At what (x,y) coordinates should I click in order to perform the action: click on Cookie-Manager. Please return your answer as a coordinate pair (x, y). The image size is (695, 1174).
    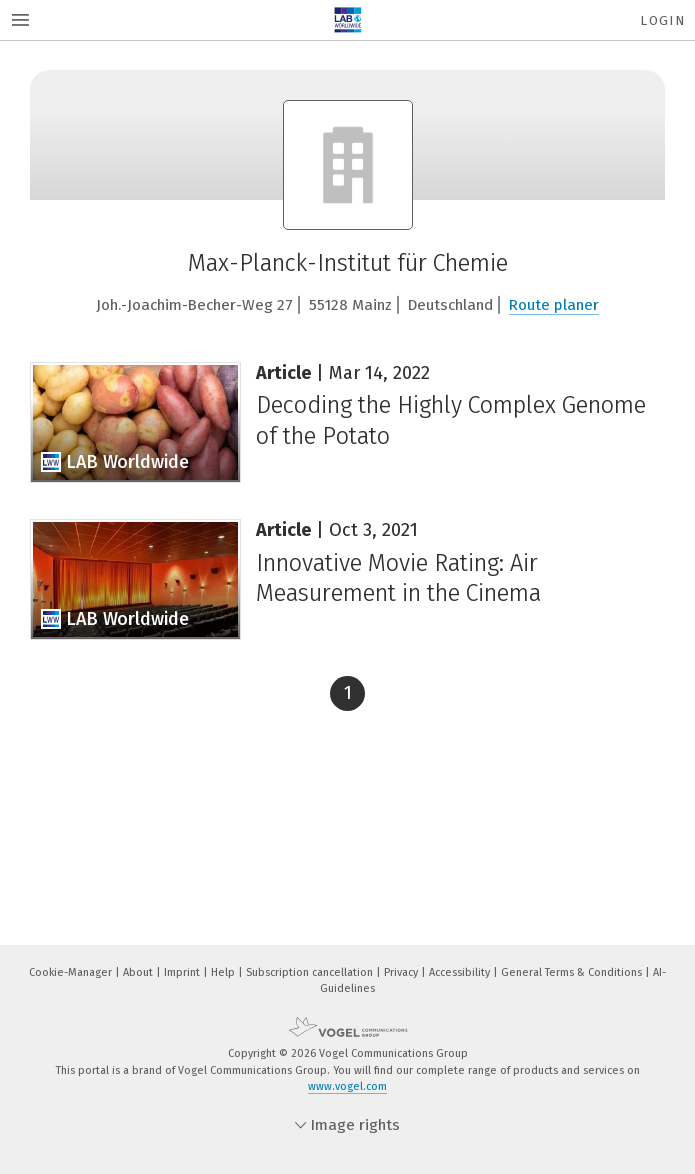
    Looking at the image, I should click on (72, 972).